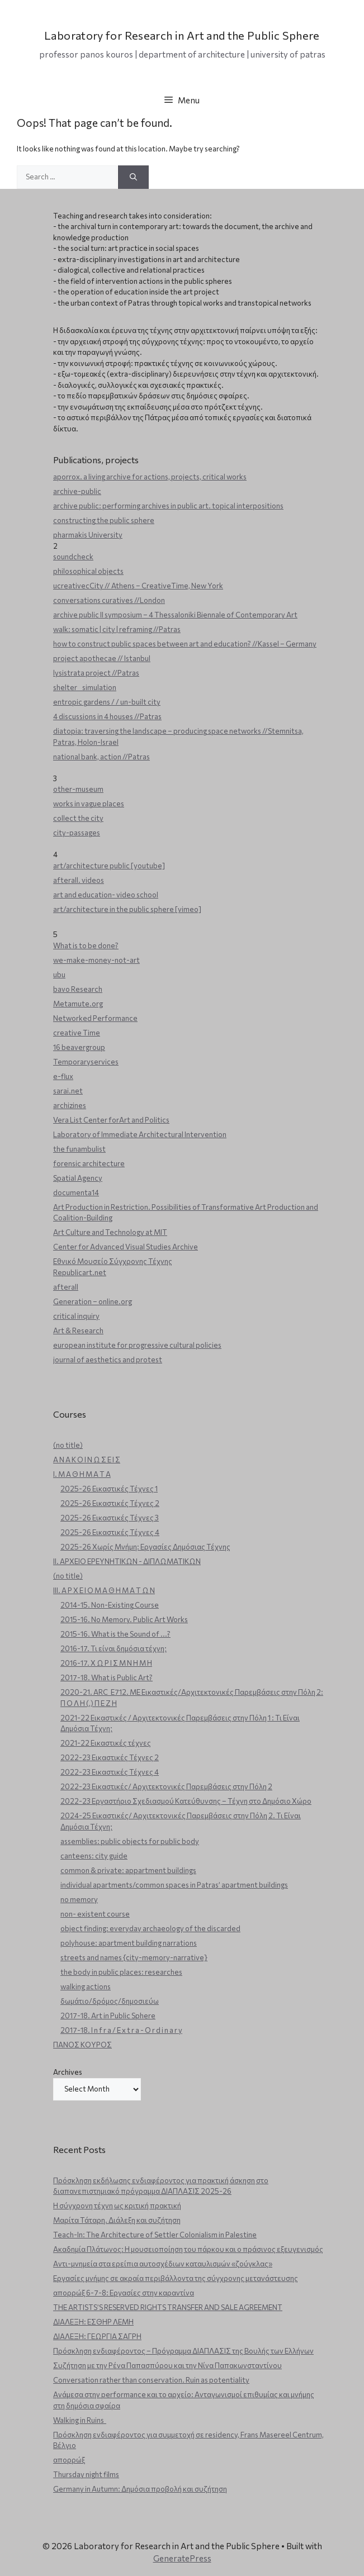 The height and width of the screenshot is (2576, 364). What do you see at coordinates (79, 1148) in the screenshot?
I see `the funambulist` at bounding box center [79, 1148].